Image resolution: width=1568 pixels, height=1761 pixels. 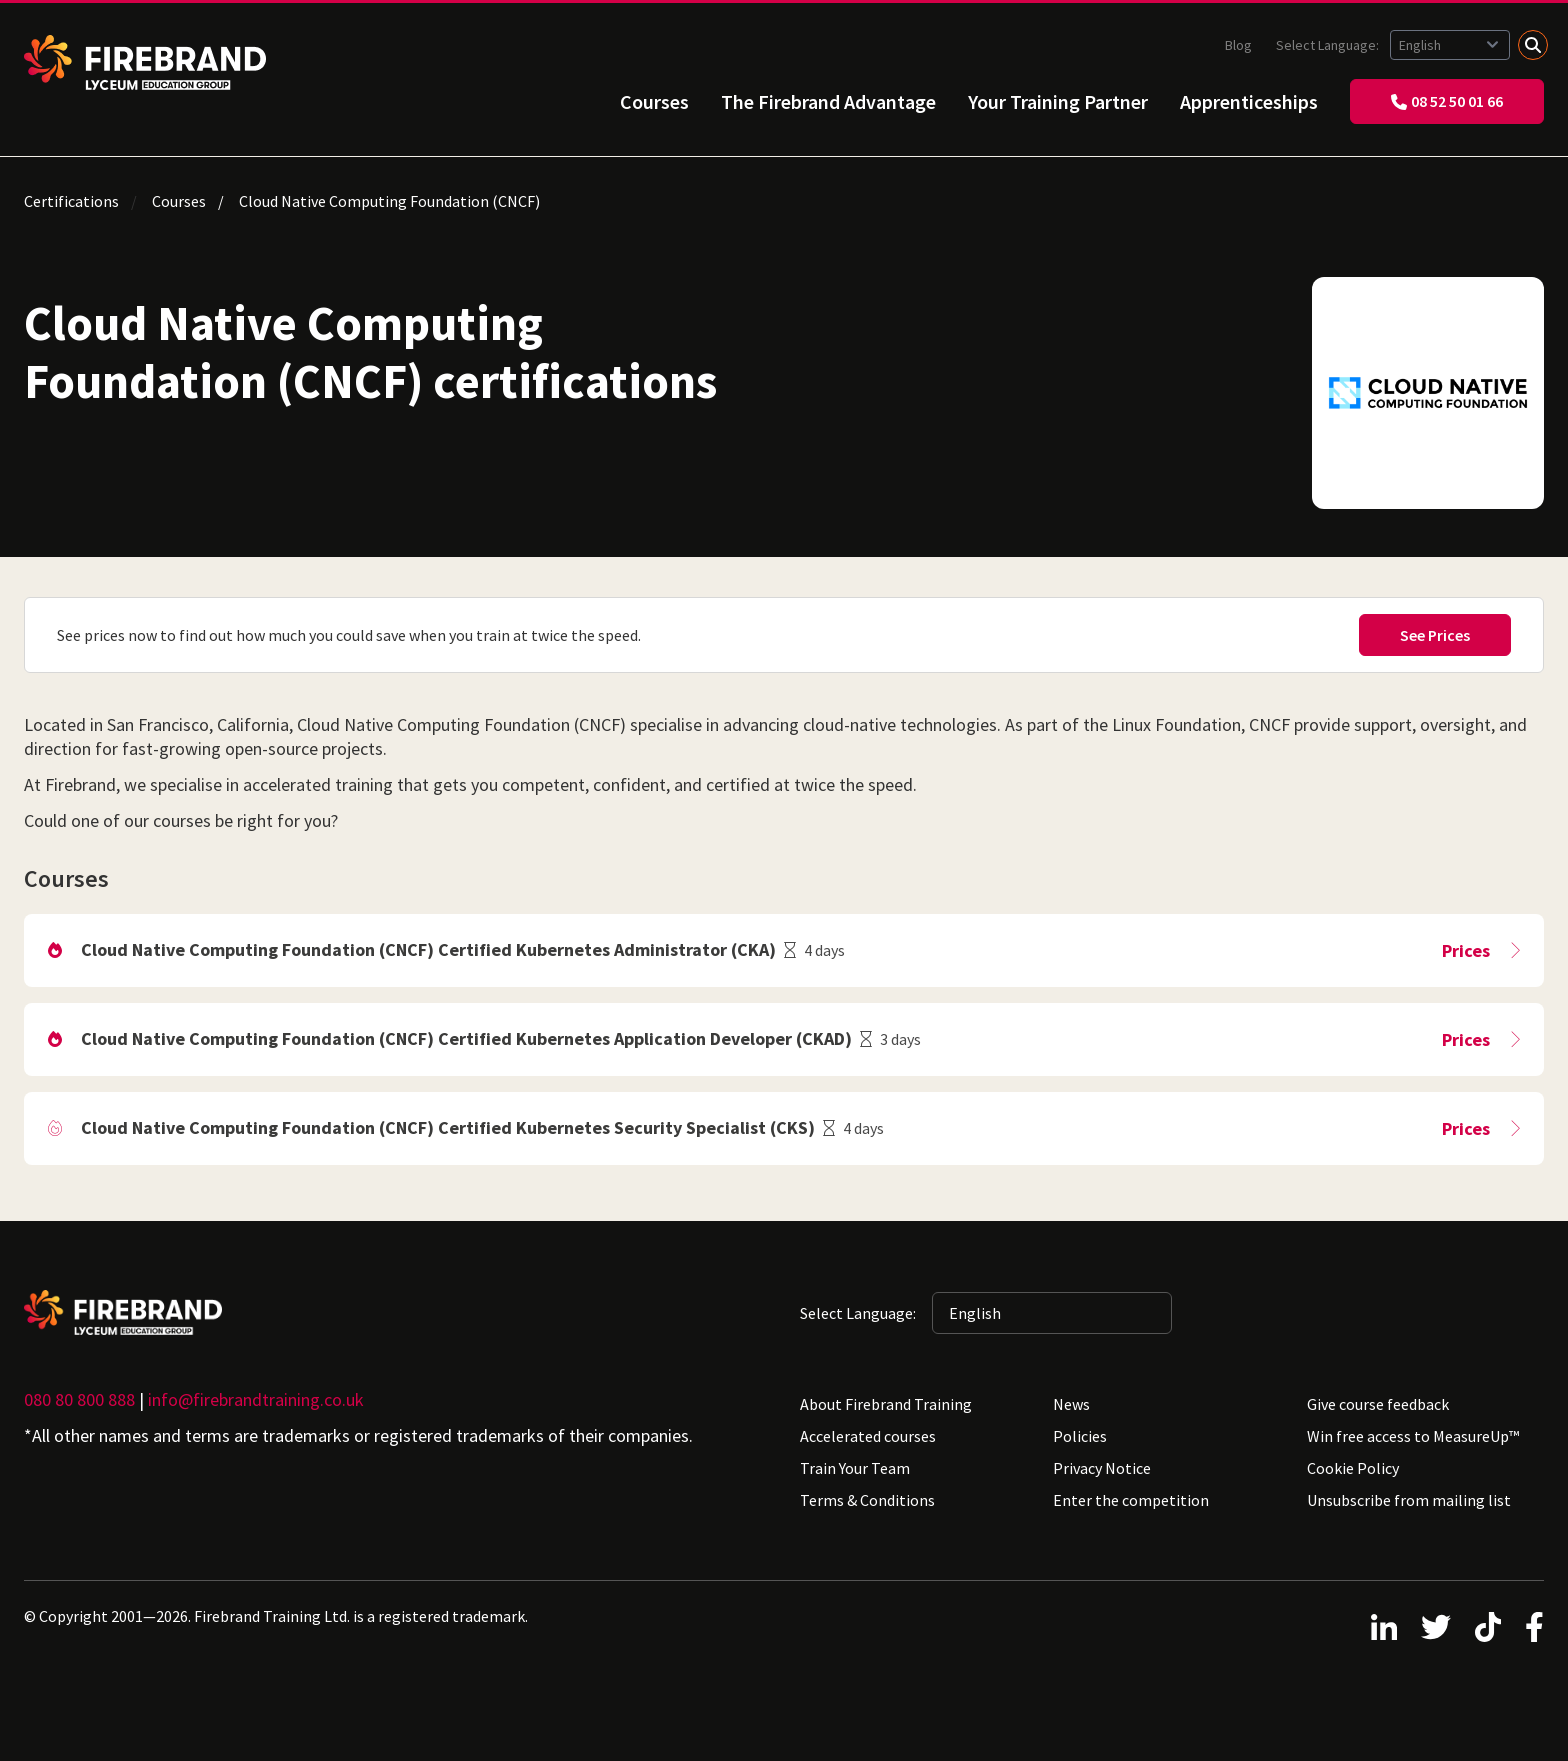 I want to click on Cloud Native Computing Foundation (CNCF) Certified Kubernetes Application Developer (CKAD), so click(x=466, y=1038).